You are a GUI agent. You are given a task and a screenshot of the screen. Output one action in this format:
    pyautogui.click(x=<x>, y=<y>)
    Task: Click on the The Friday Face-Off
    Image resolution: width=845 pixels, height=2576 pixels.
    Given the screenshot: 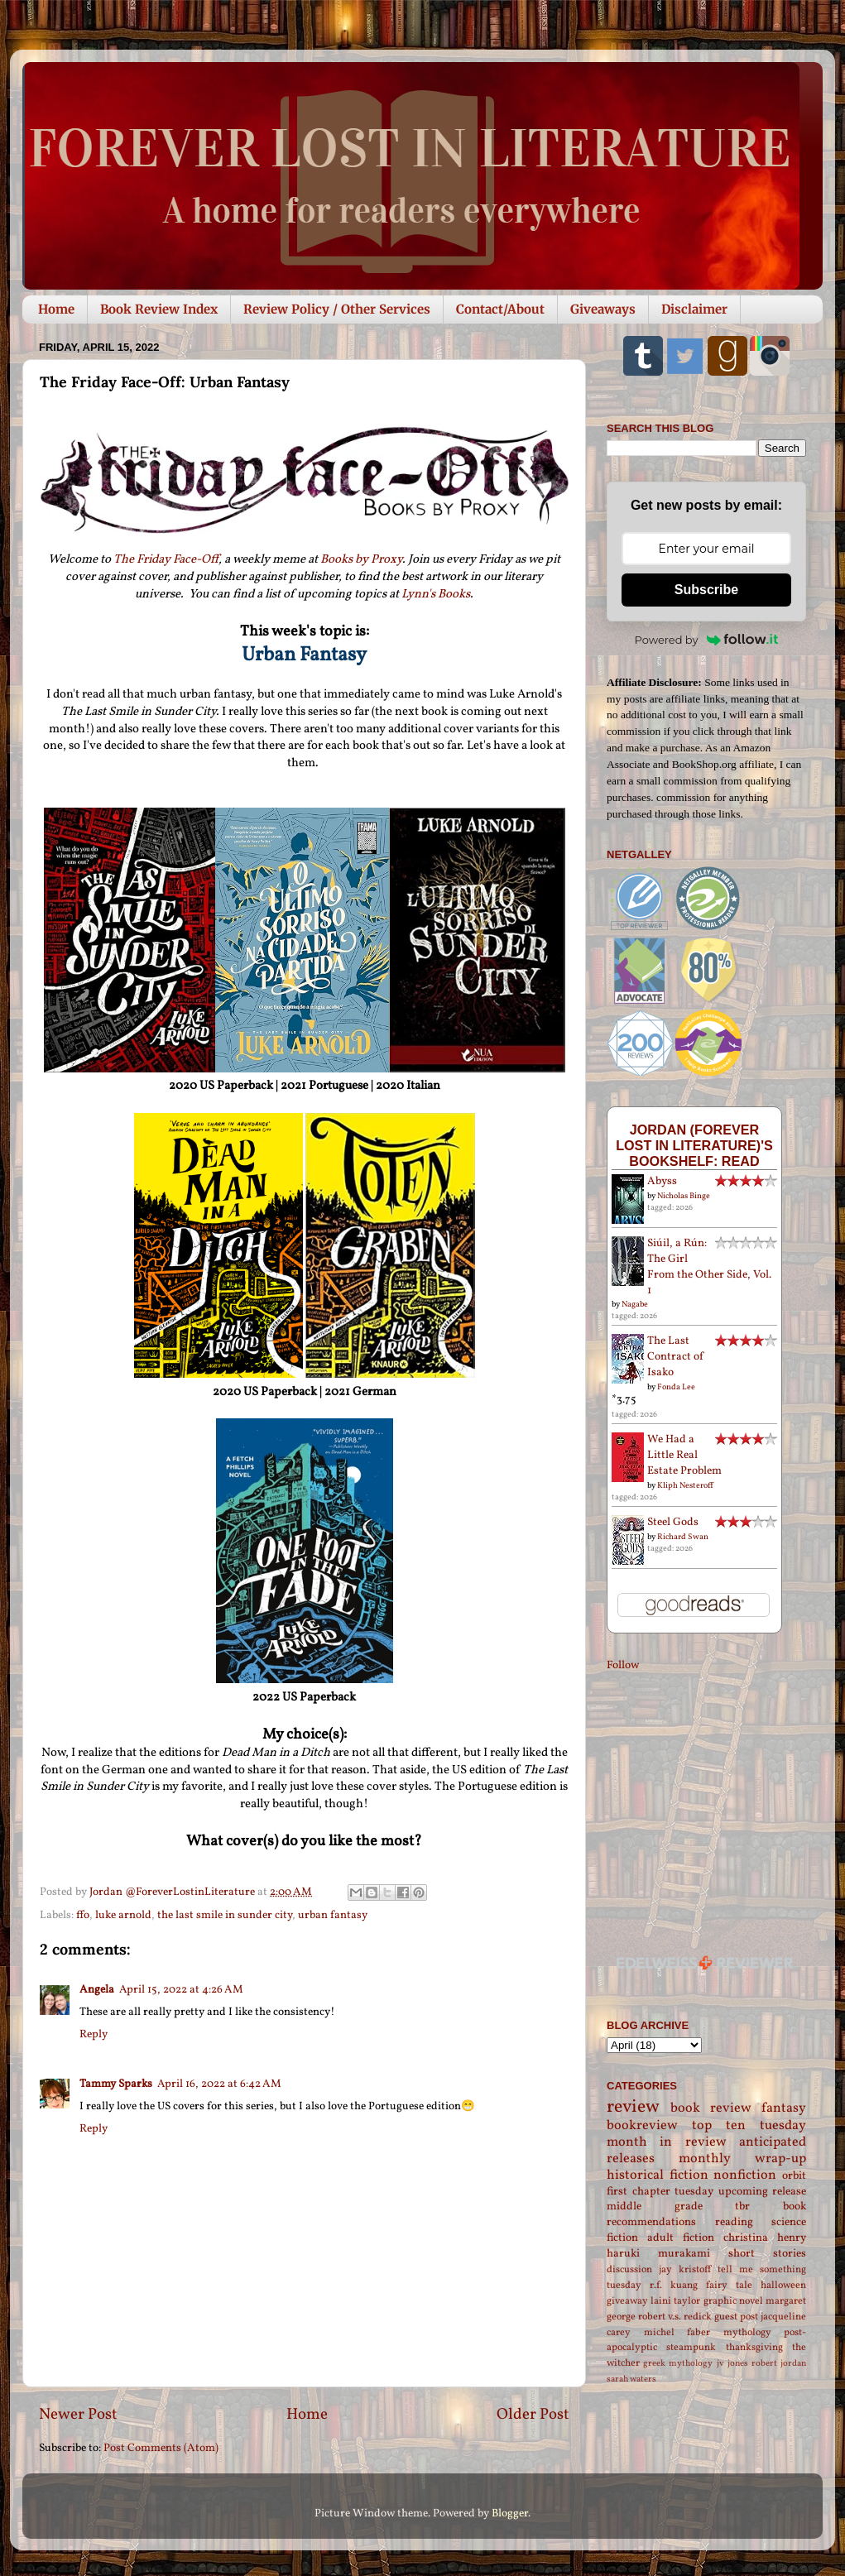 What is the action you would take?
    pyautogui.click(x=165, y=559)
    